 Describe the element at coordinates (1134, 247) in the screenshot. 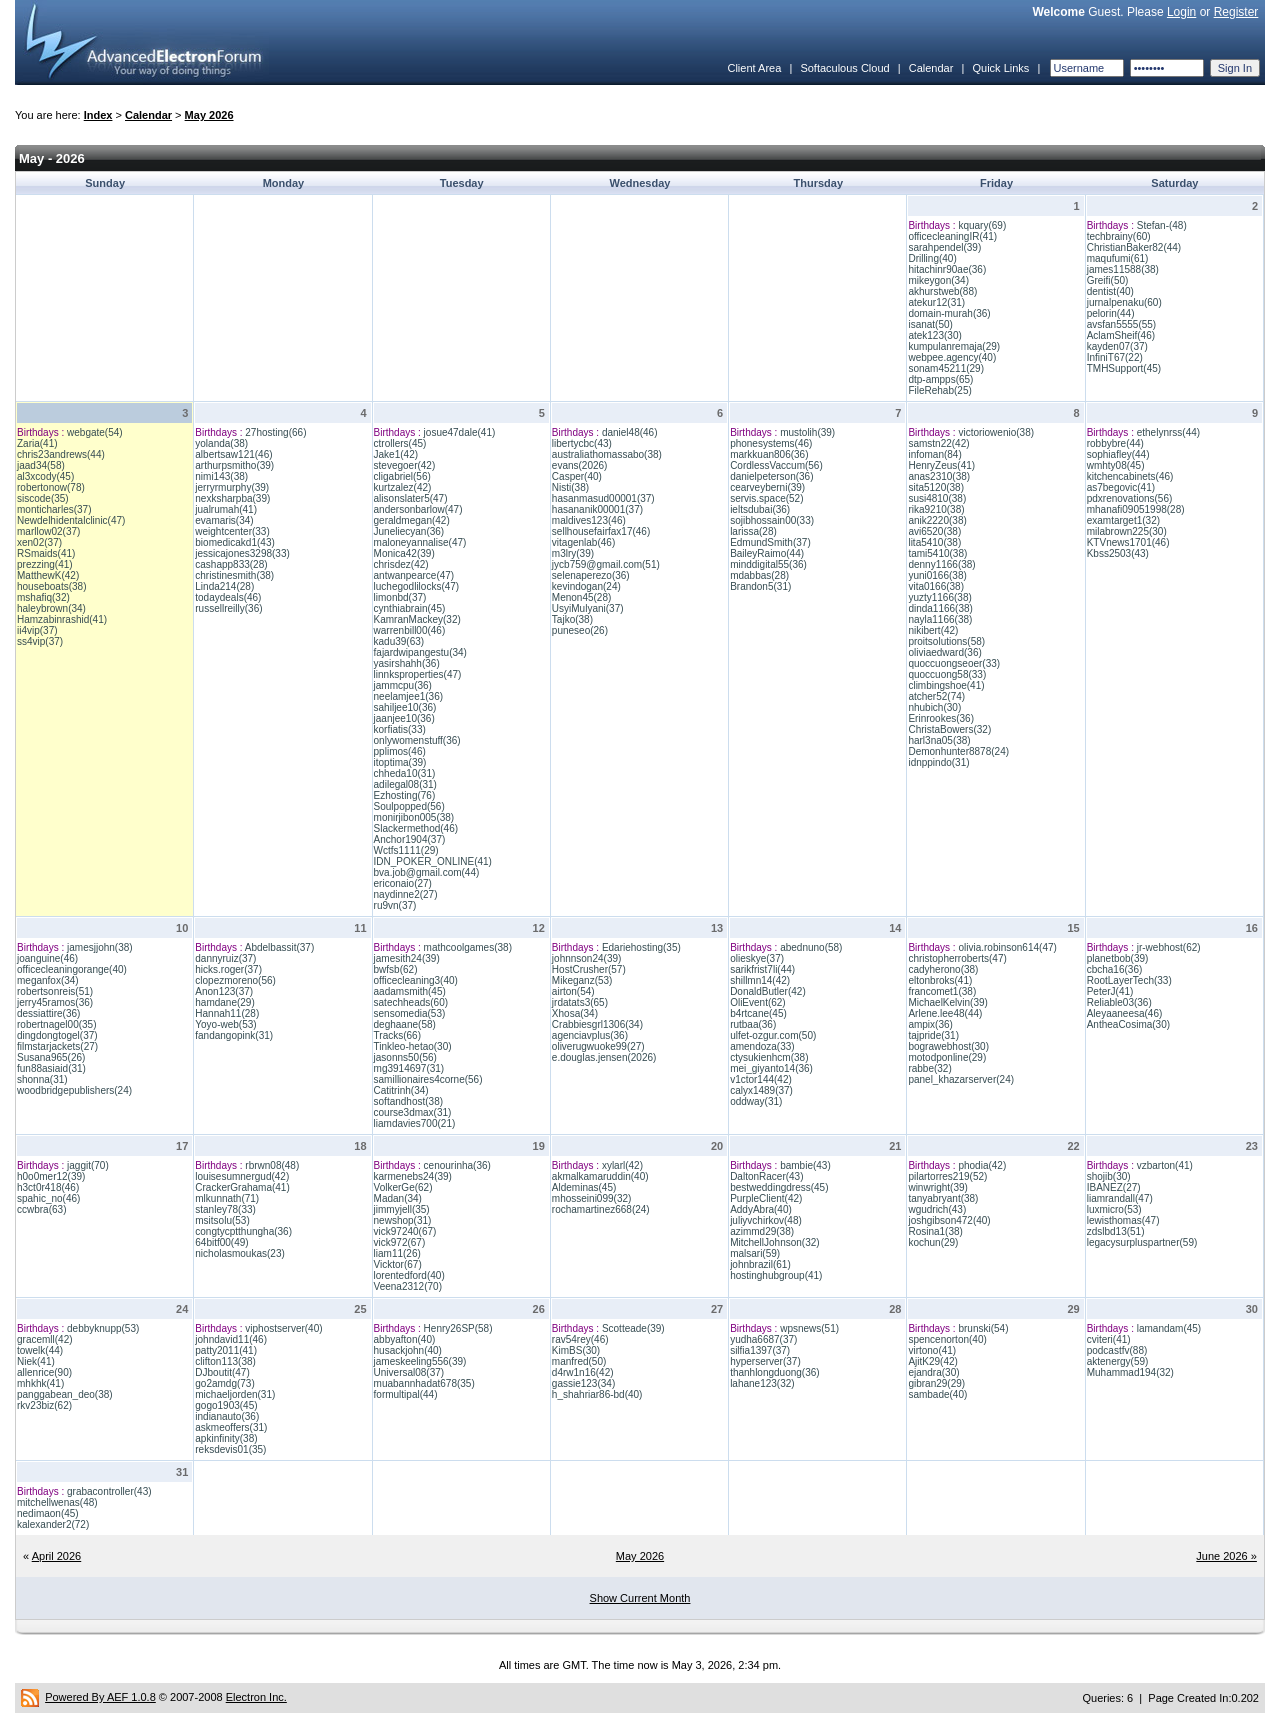

I see `ChristianBaker82(44)` at that location.